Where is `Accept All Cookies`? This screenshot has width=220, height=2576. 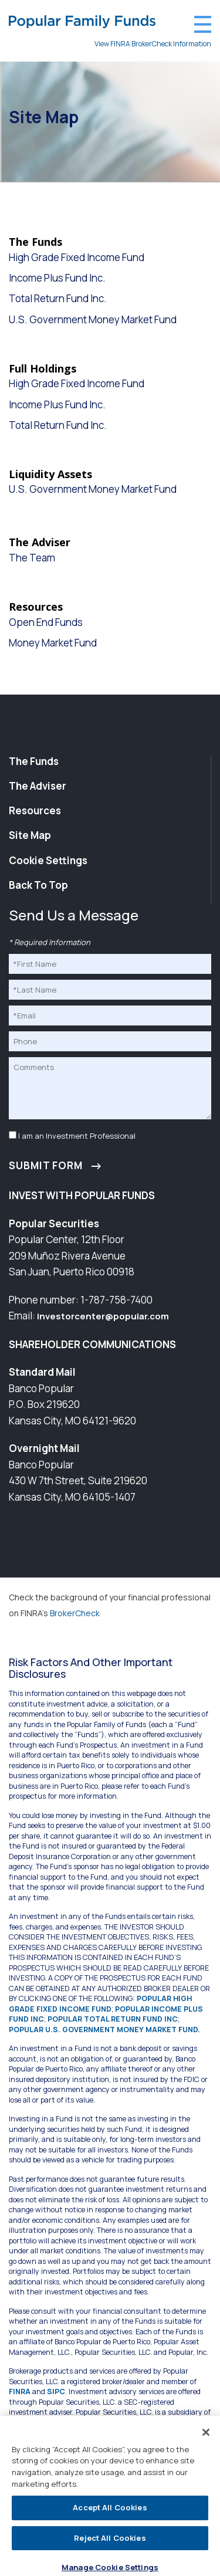 Accept All Cookies is located at coordinates (110, 2511).